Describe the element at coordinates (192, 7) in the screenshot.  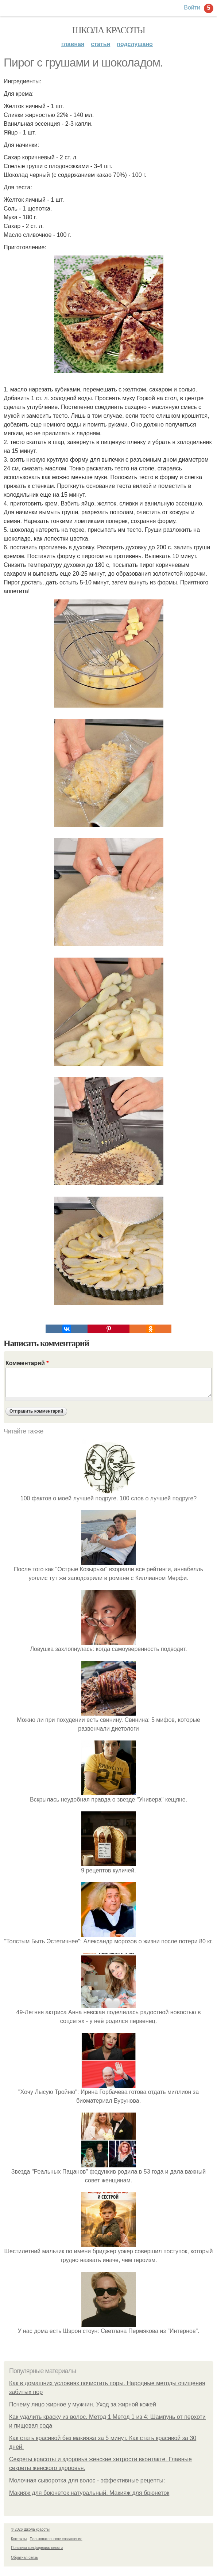
I see `Войти` at that location.